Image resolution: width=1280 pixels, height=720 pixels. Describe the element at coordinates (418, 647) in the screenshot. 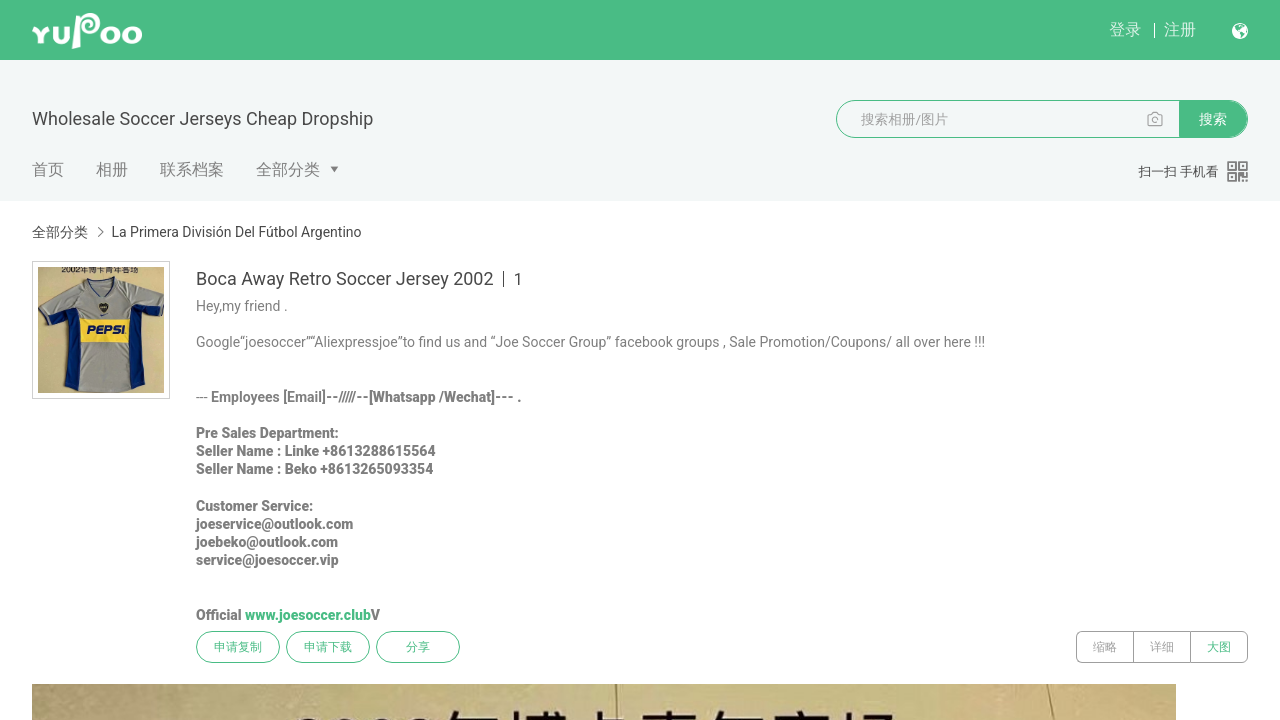

I see `分享` at that location.